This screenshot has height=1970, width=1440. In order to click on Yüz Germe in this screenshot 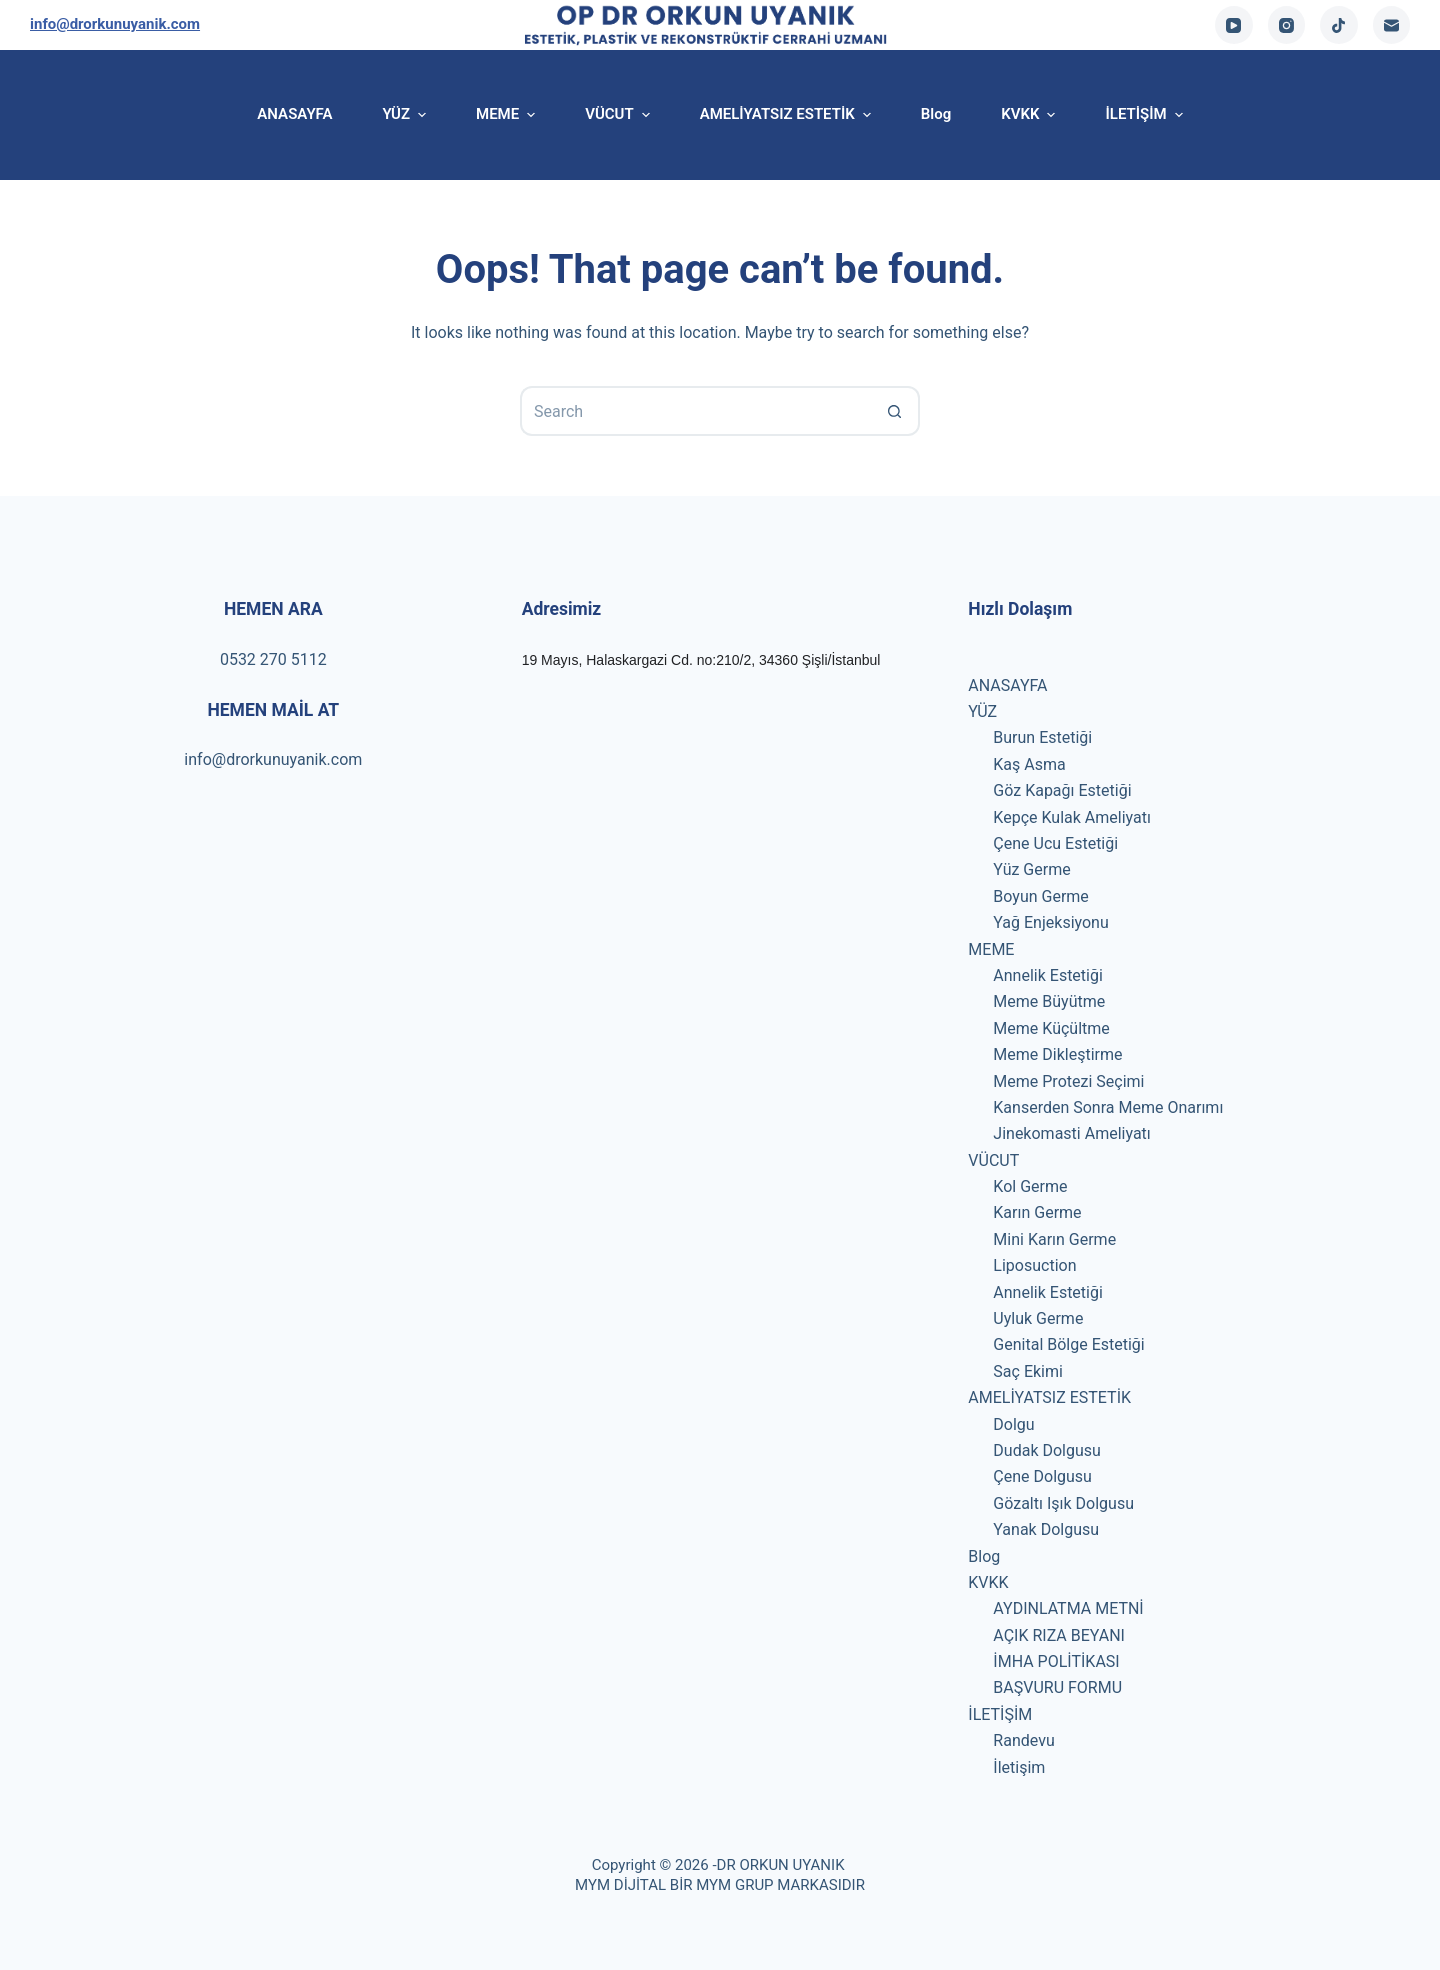, I will do `click(1031, 869)`.